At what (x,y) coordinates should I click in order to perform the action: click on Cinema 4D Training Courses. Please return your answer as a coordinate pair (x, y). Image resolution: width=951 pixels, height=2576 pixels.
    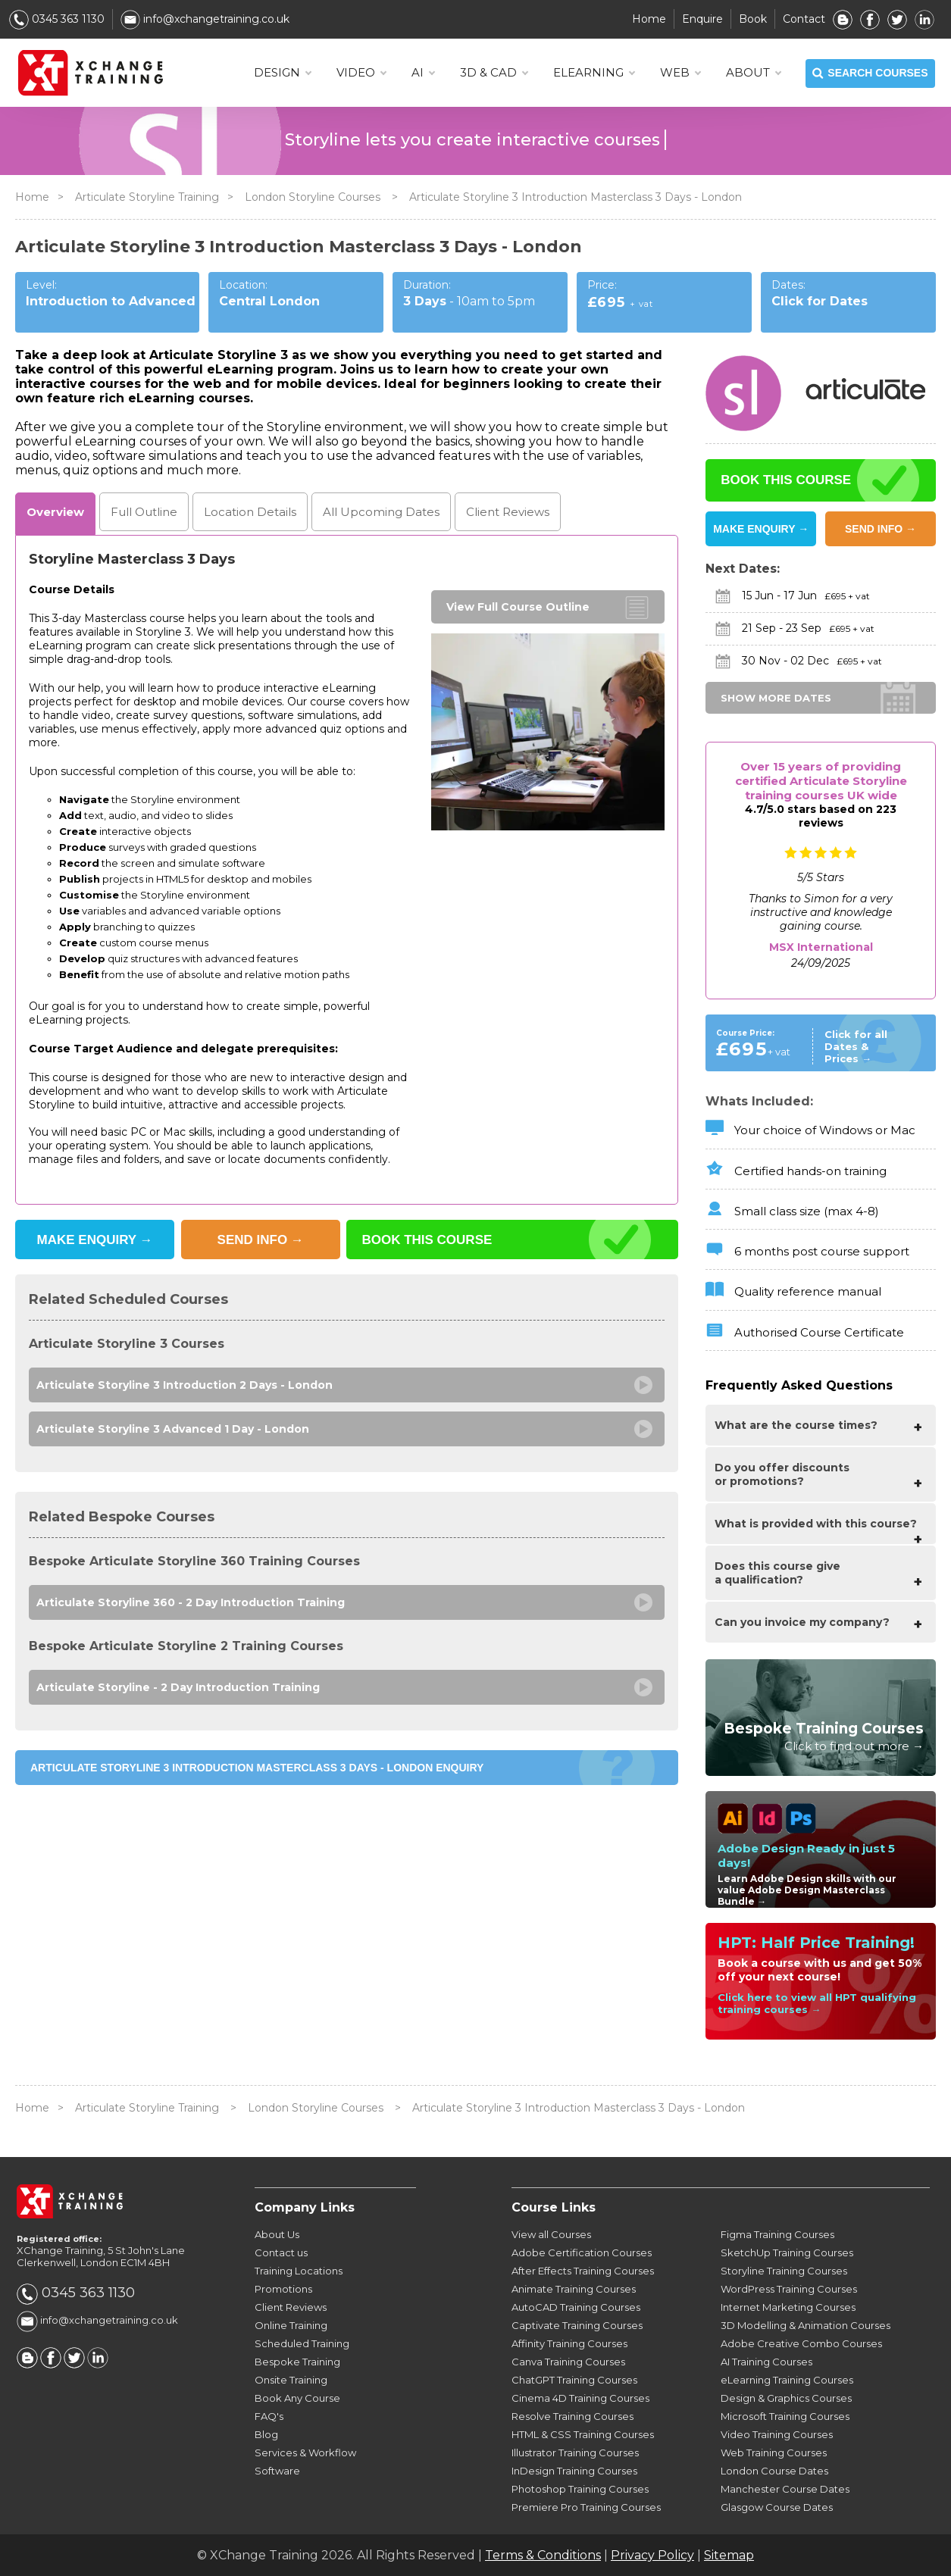
    Looking at the image, I should click on (580, 2398).